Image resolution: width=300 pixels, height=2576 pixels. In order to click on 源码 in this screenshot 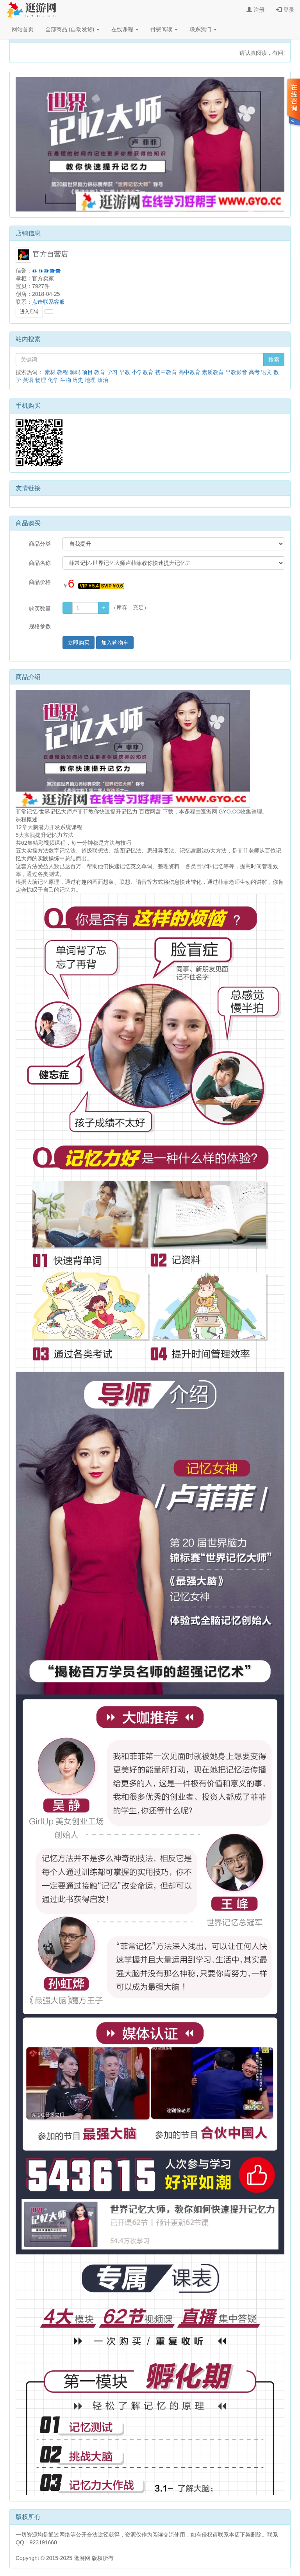, I will do `click(75, 372)`.